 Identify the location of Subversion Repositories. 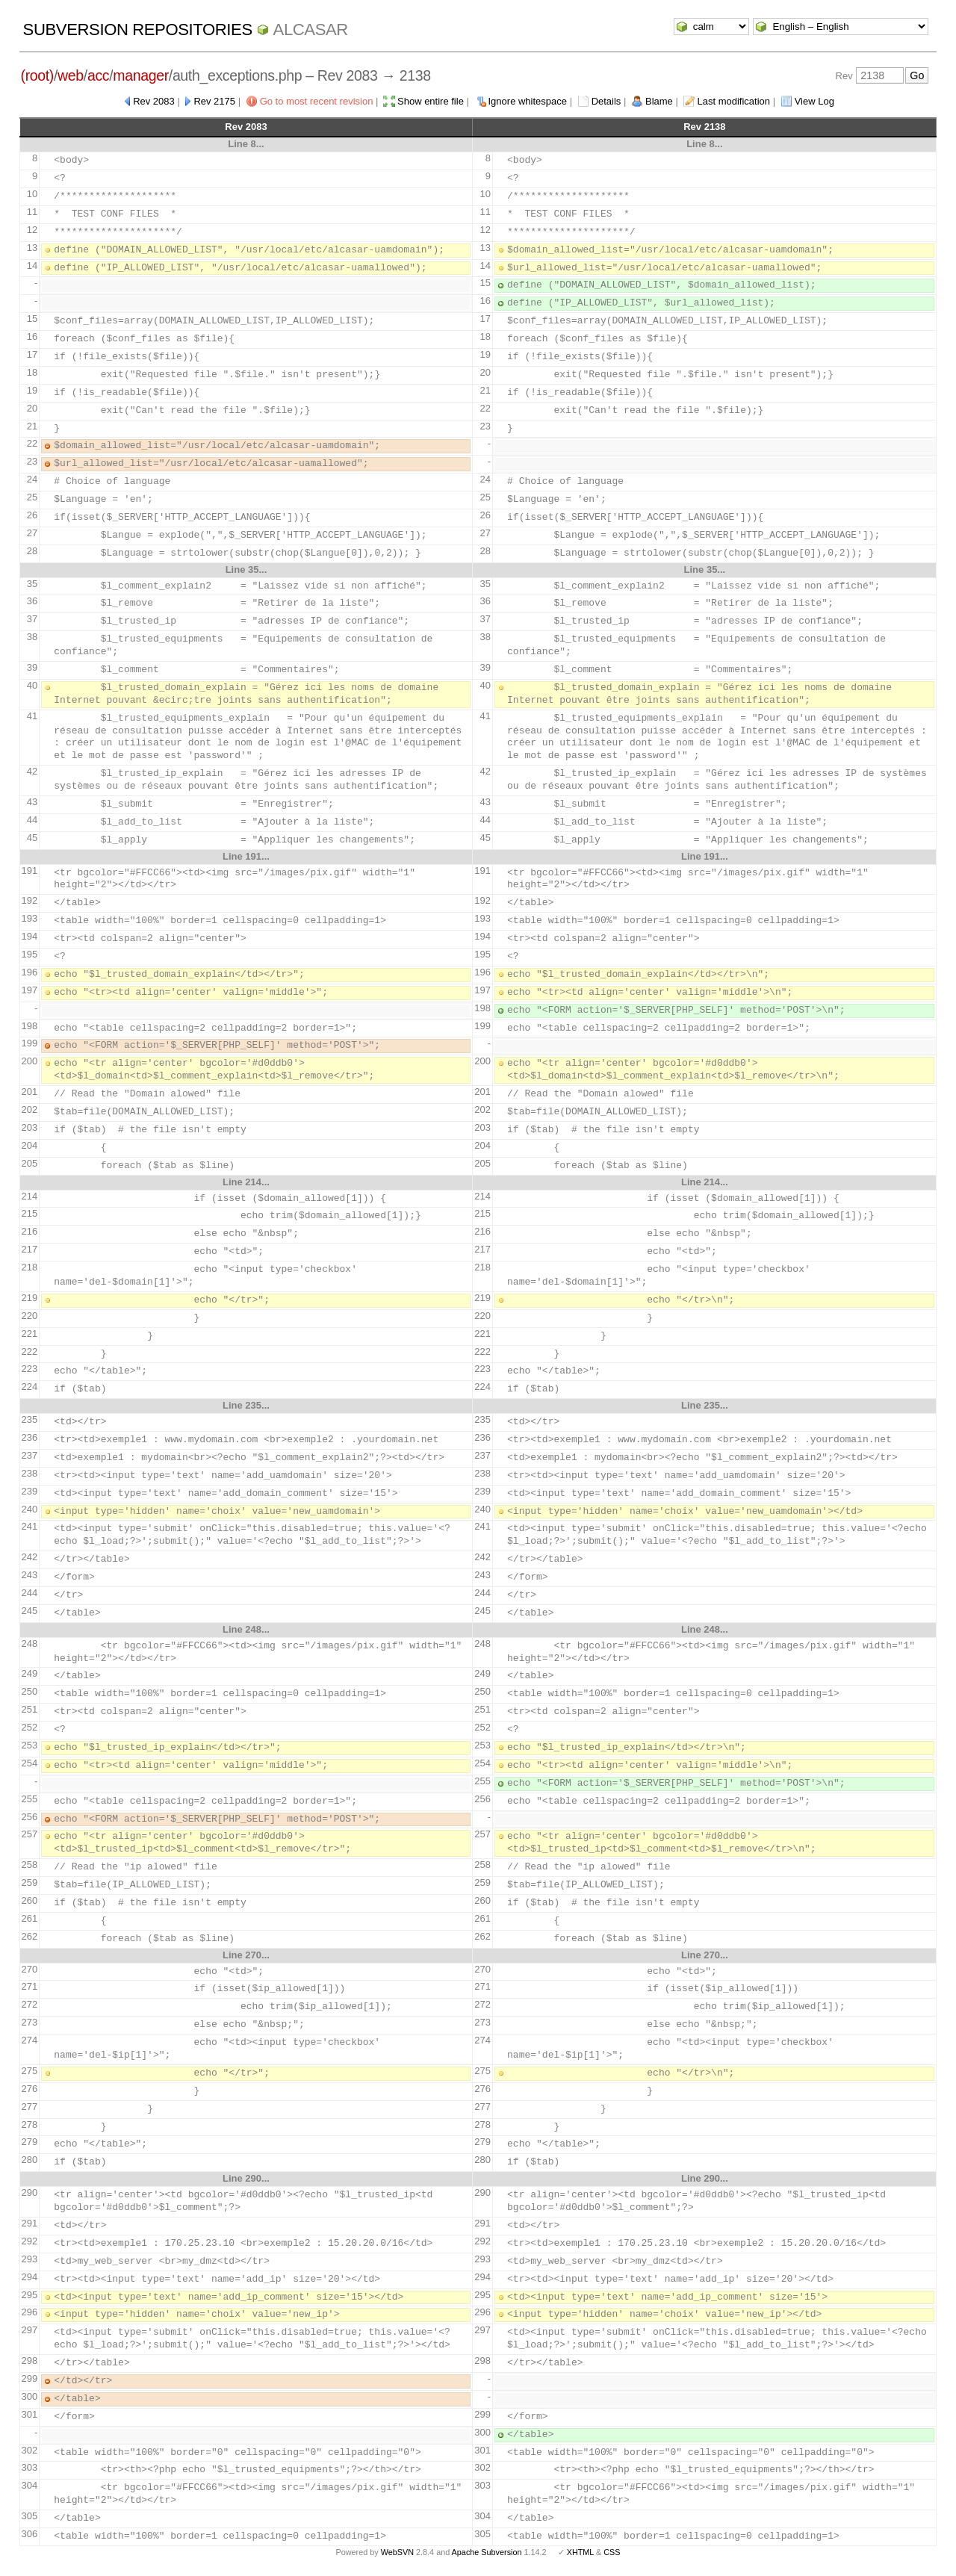
(137, 29).